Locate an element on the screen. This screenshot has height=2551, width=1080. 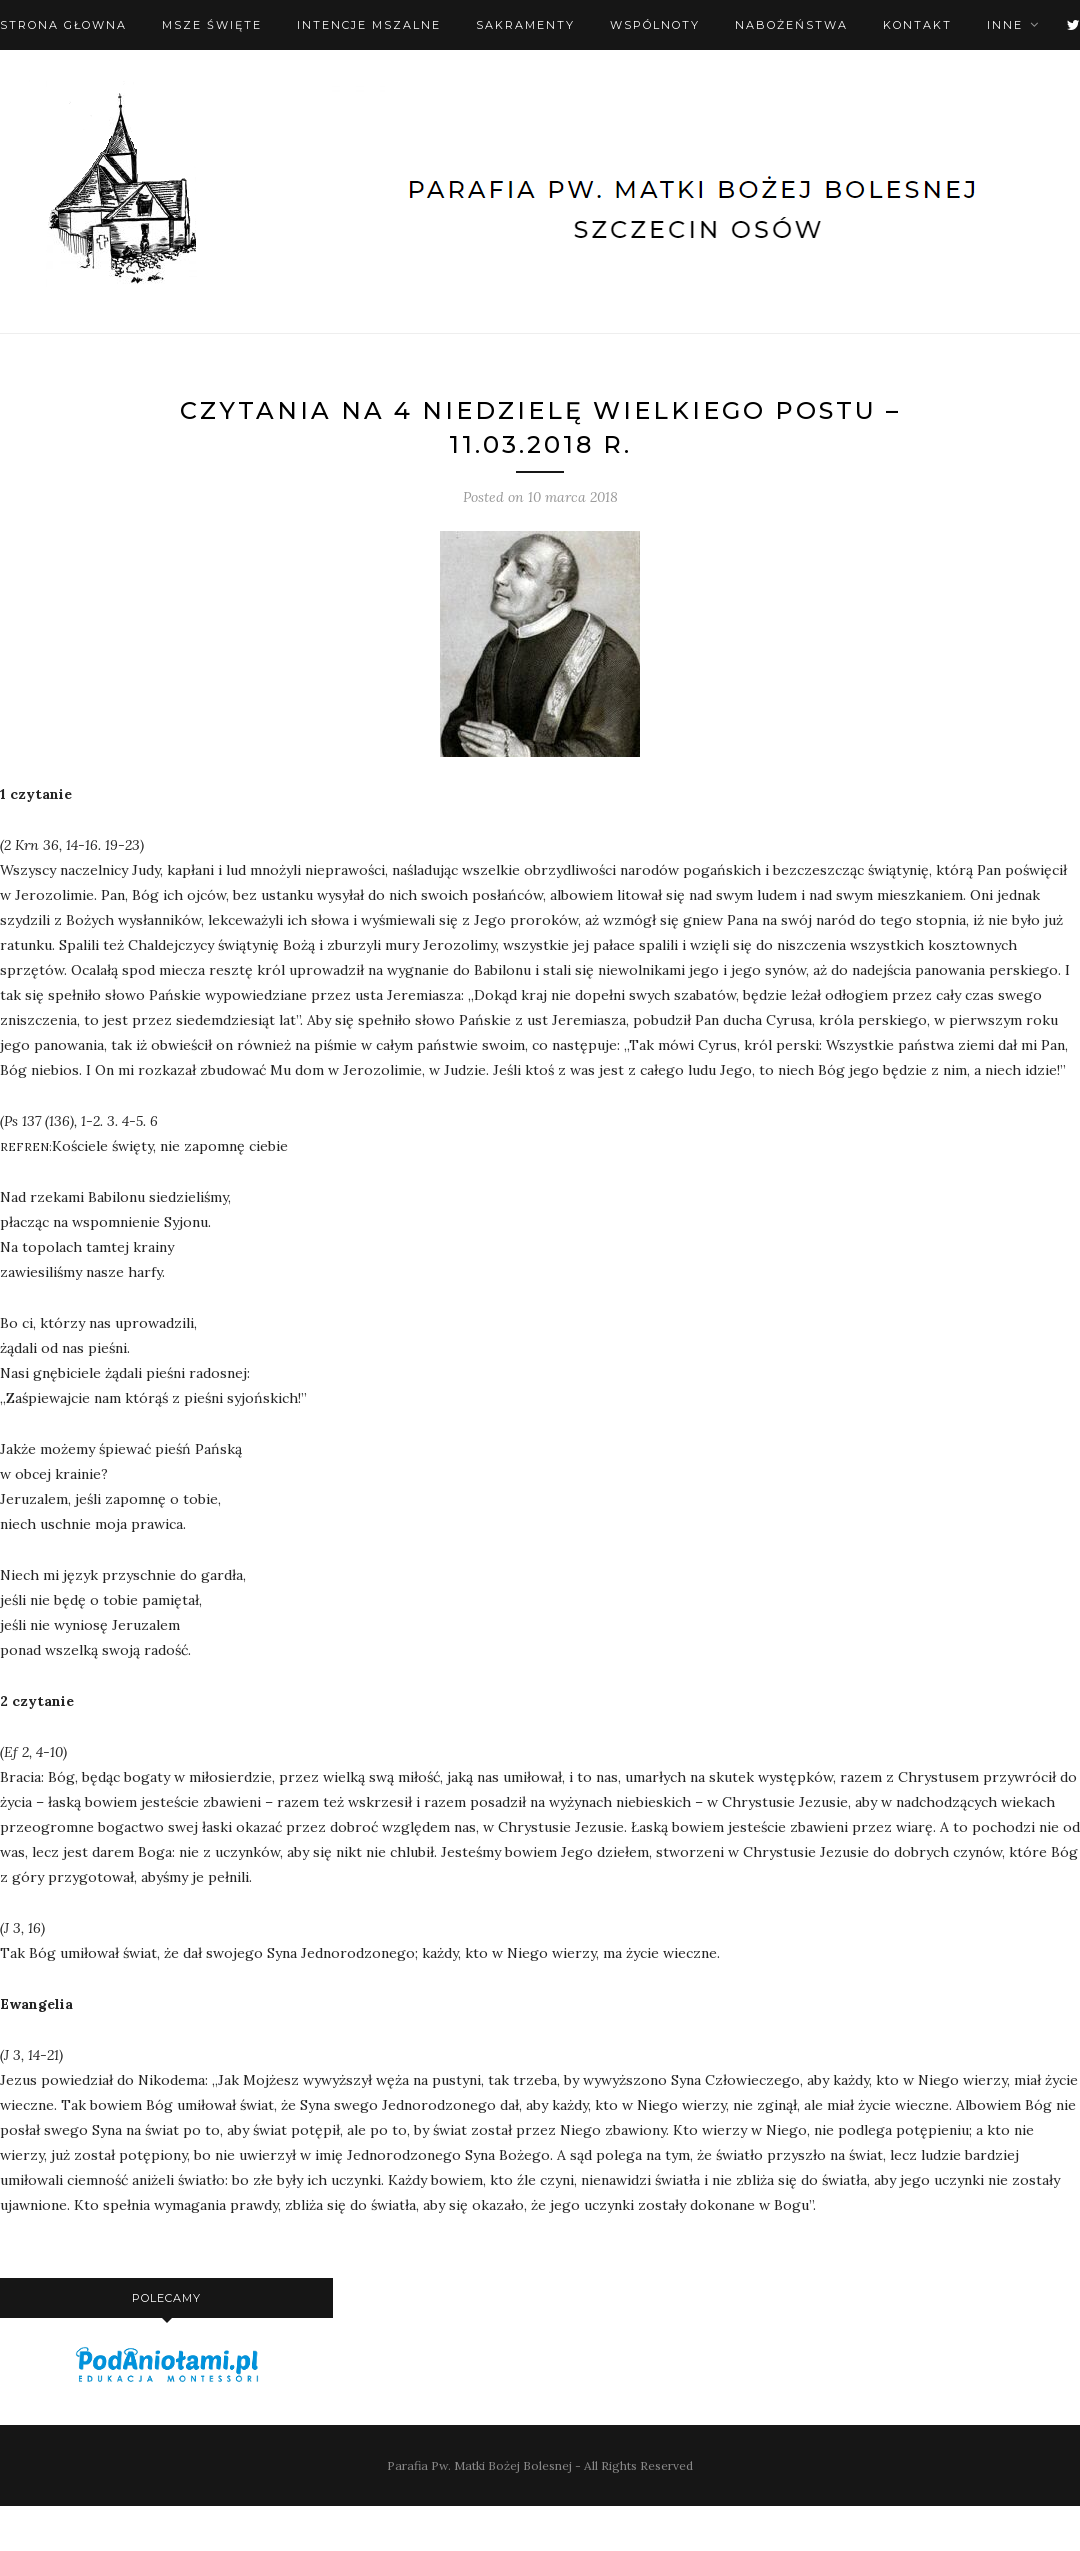
Sakramenty is located at coordinates (525, 25).